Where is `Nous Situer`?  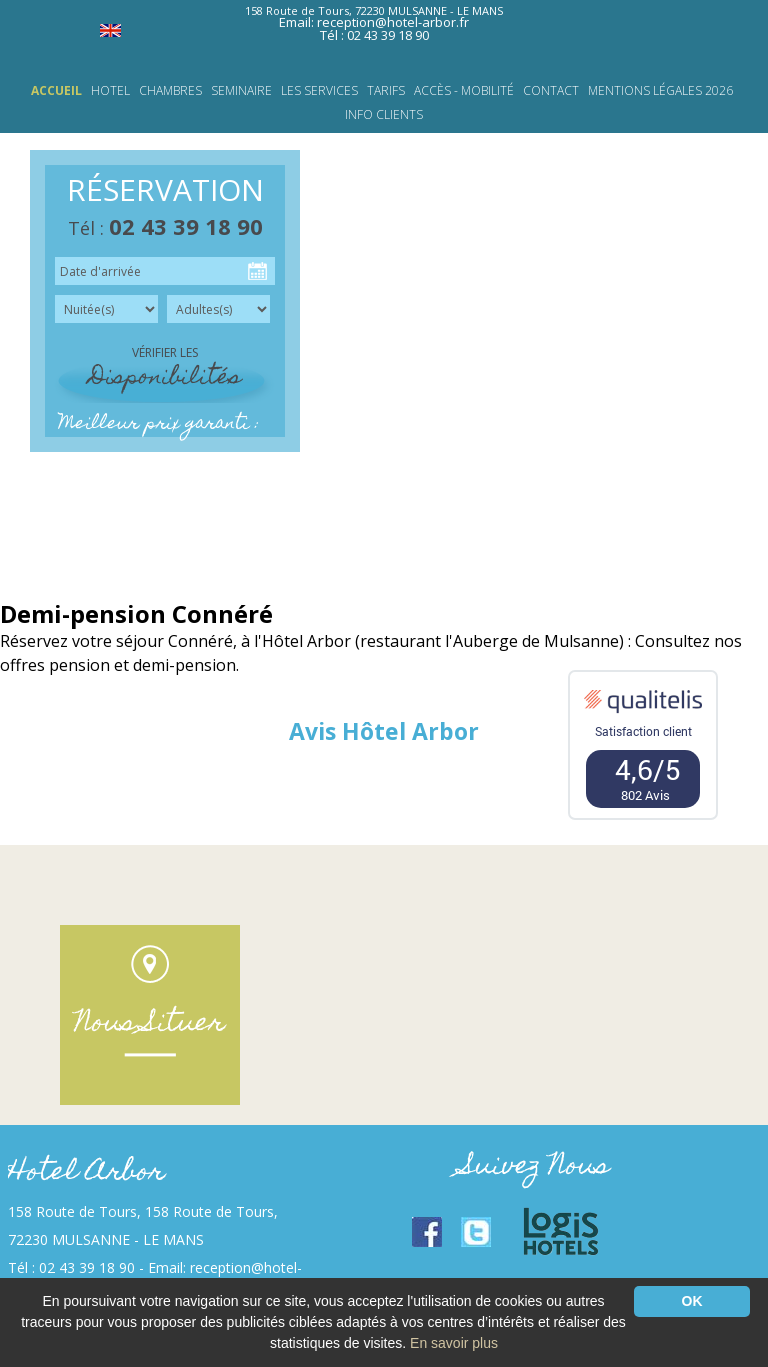
Nous Situer is located at coordinates (150, 1024).